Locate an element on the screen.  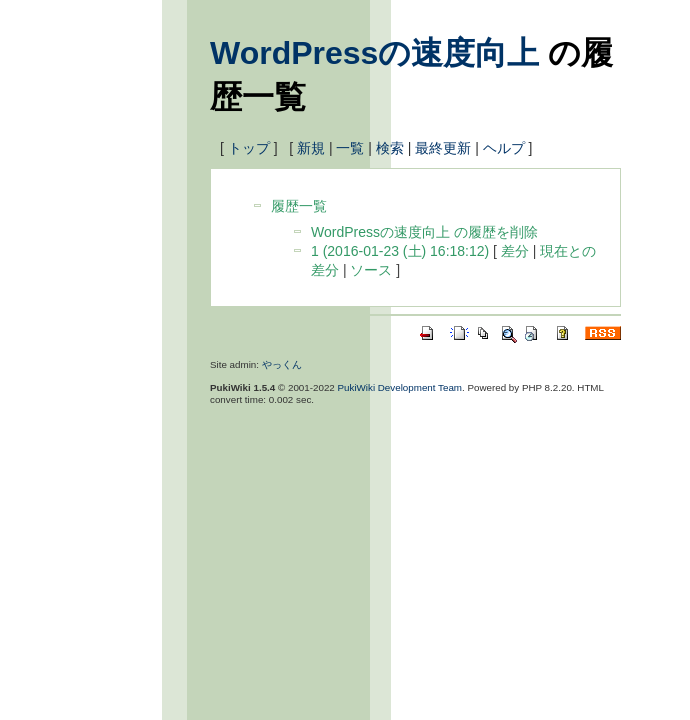
ヘルプ is located at coordinates (504, 148).